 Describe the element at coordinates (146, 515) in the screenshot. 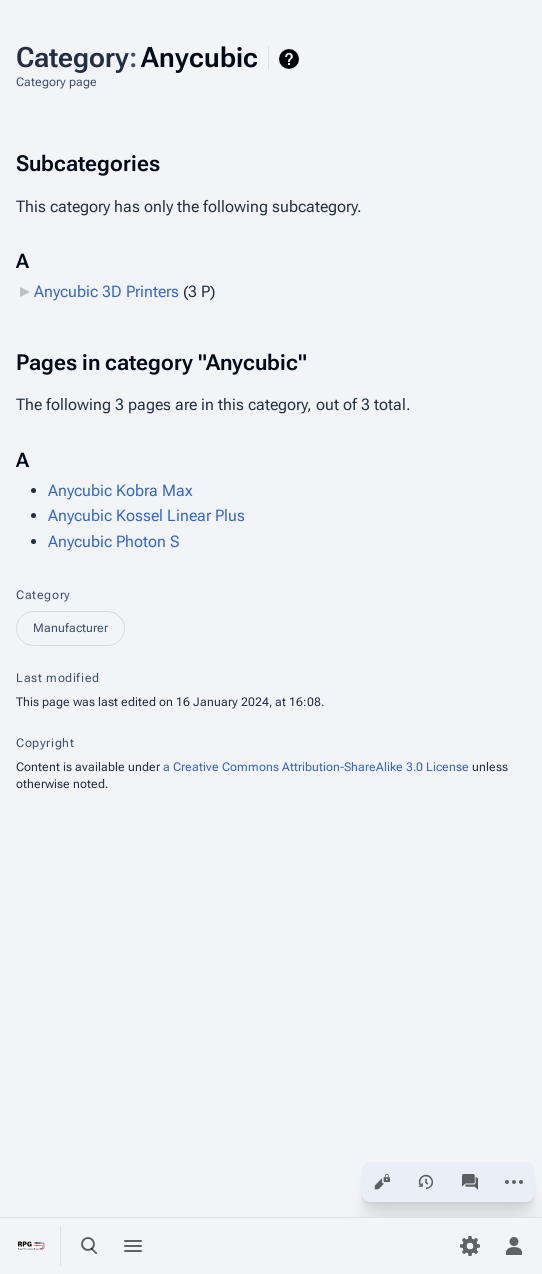

I see `Anycubic Kossel Linear Plus` at that location.